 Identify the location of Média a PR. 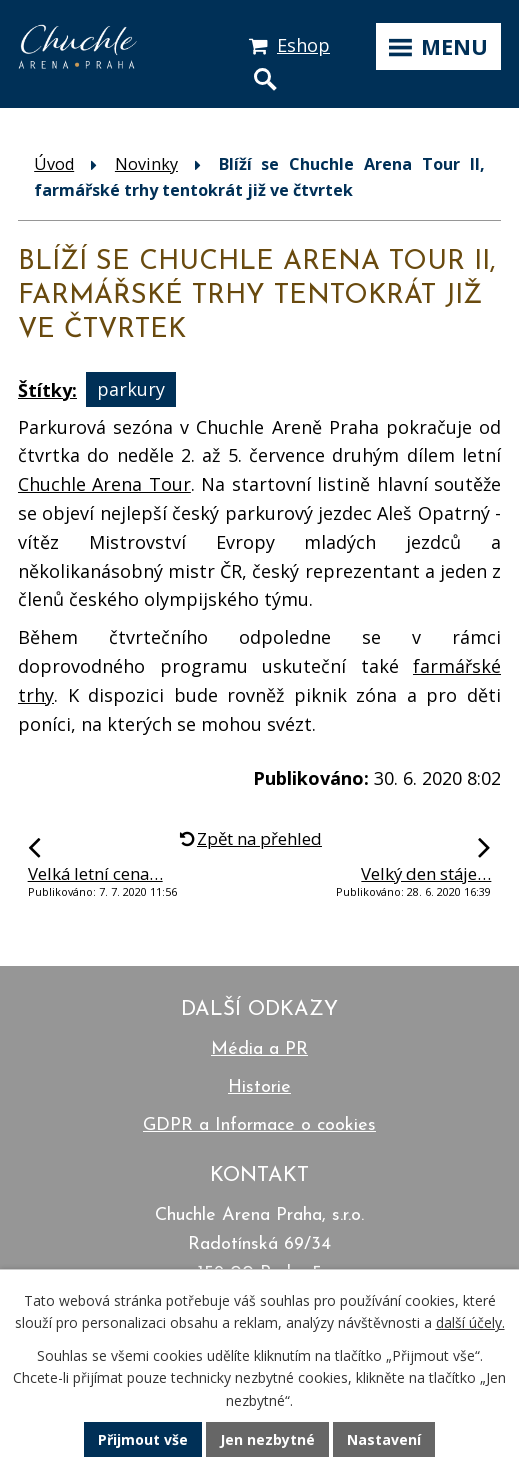
(259, 1049).